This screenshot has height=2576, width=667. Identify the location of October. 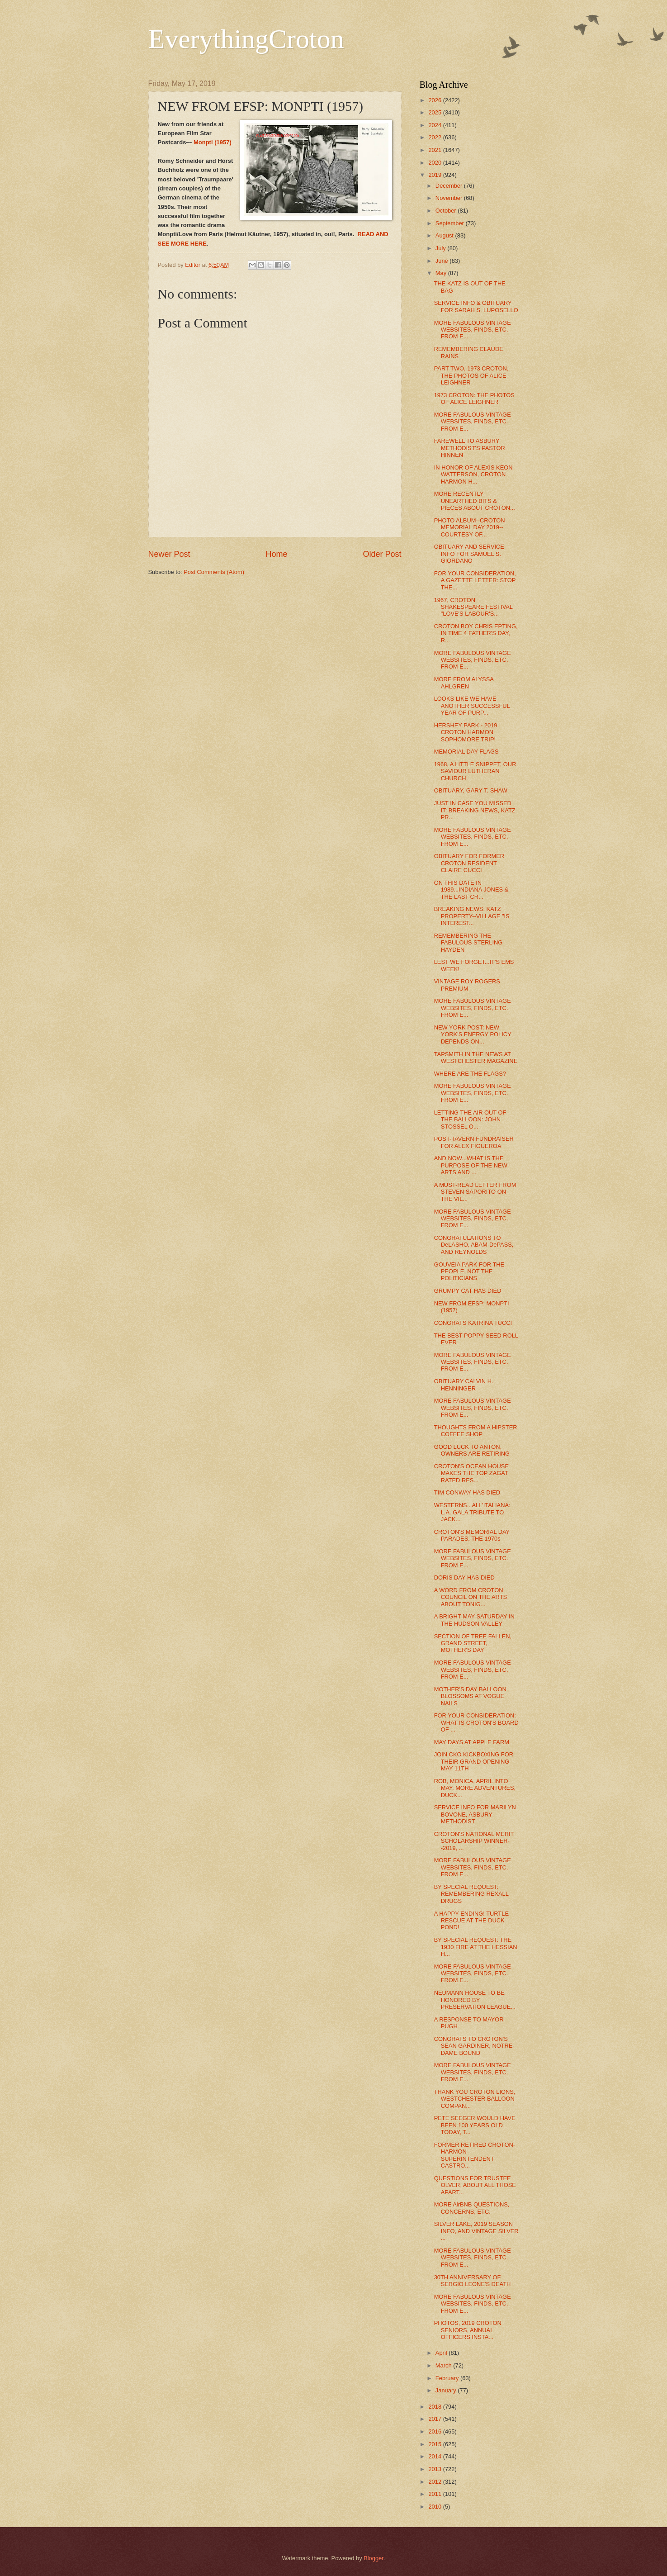
(446, 210).